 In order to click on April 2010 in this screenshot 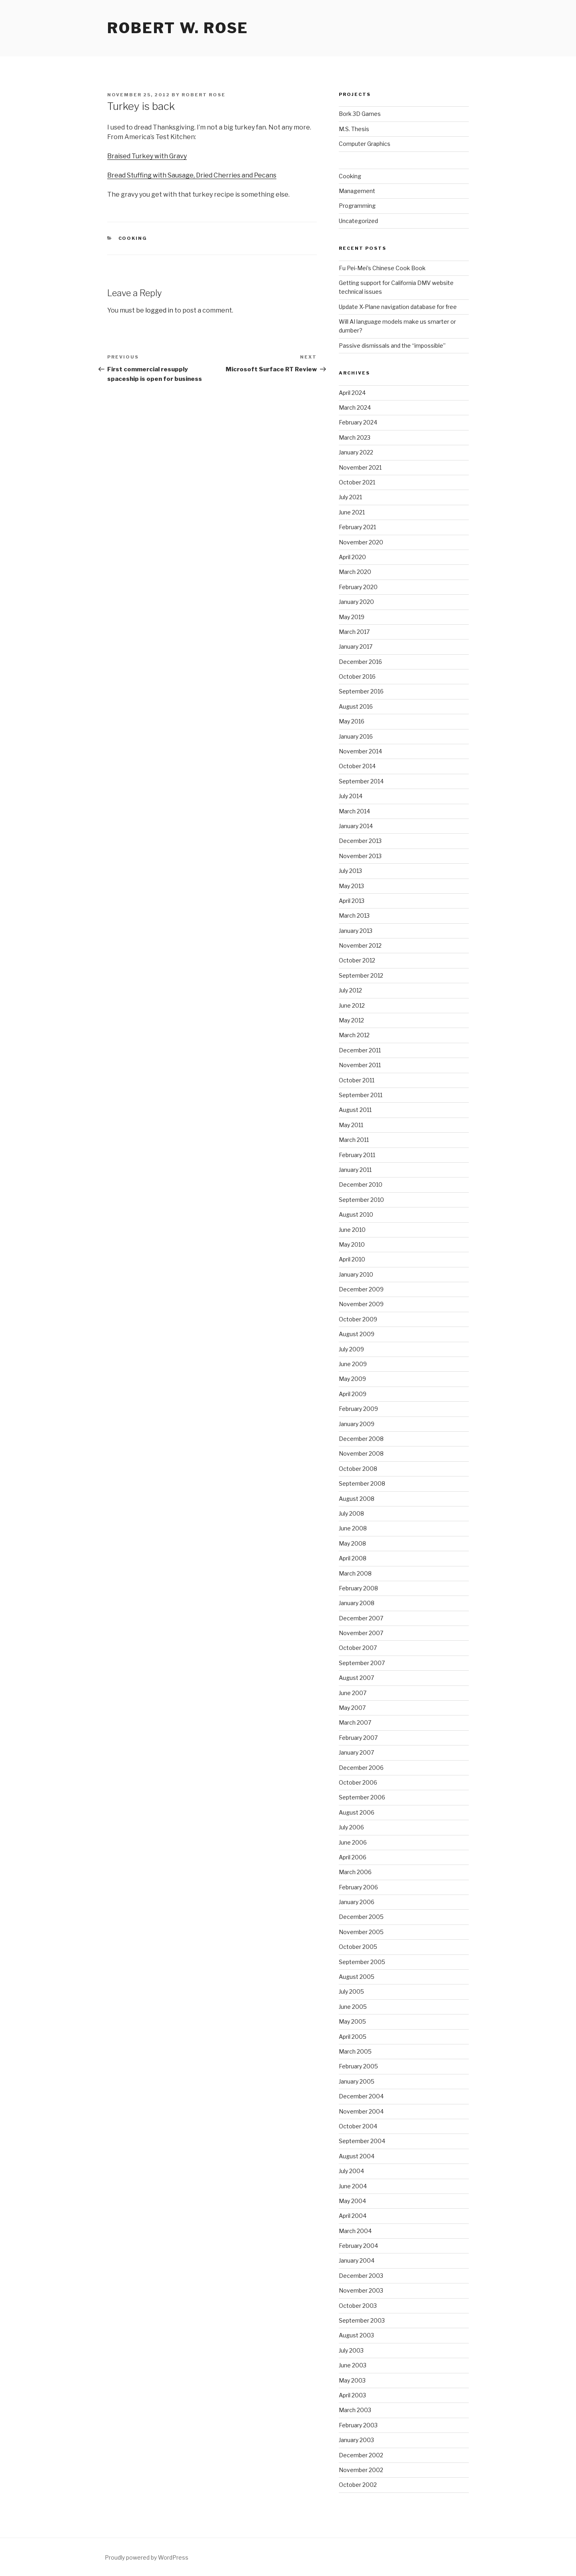, I will do `click(352, 1259)`.